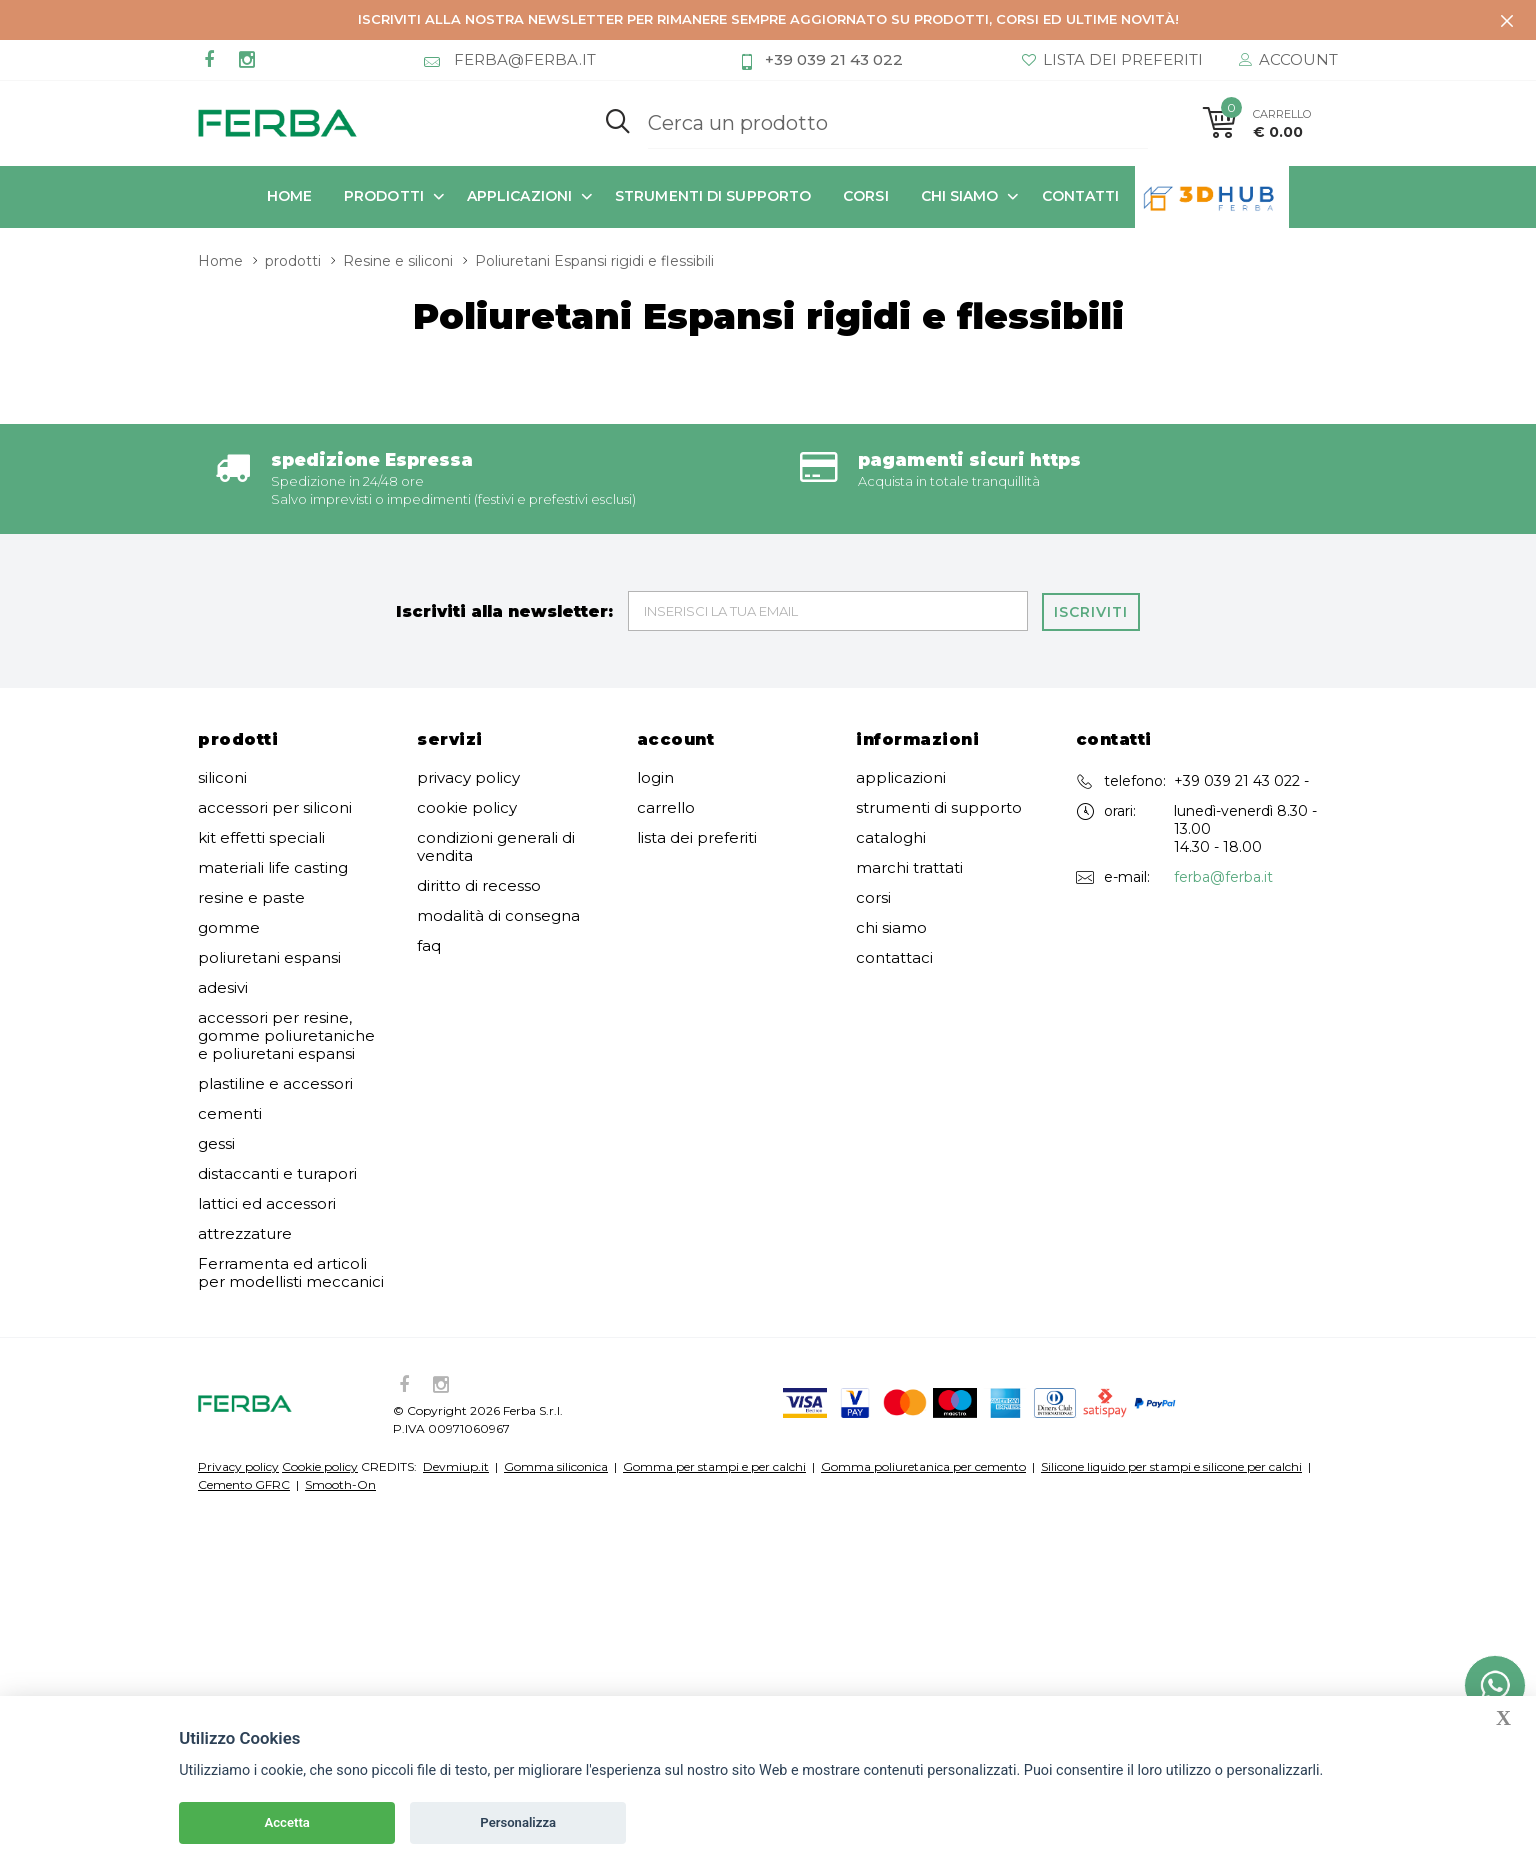  Describe the element at coordinates (519, 195) in the screenshot. I see `applicazioni` at that location.